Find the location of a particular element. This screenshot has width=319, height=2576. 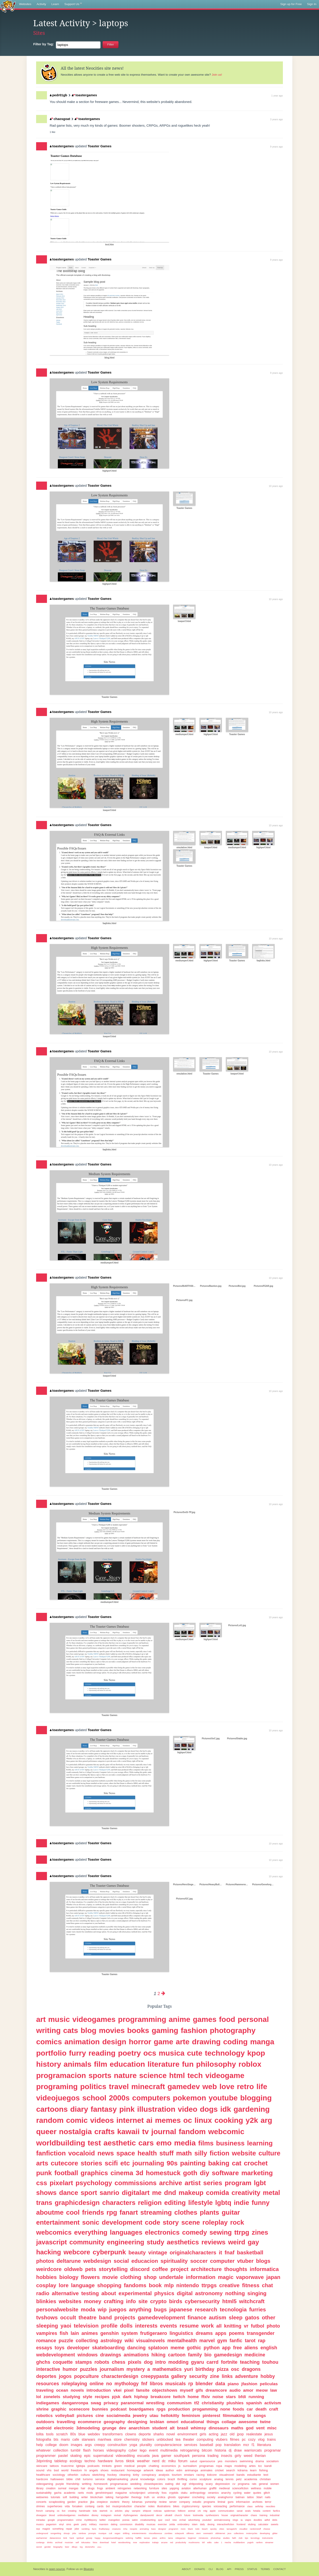

projects is located at coordinates (124, 2317).